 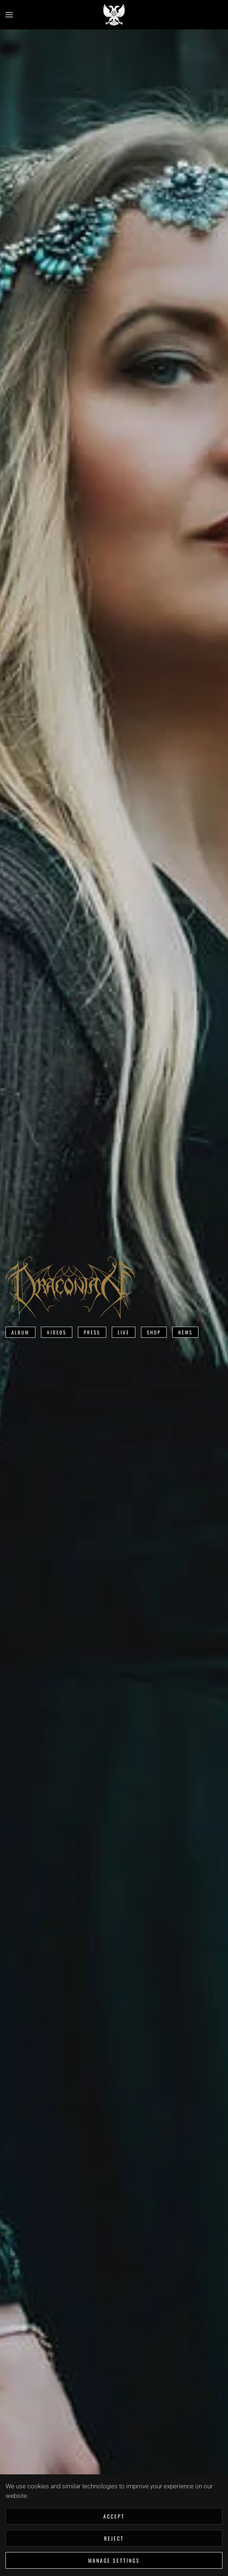 I want to click on Album, so click(x=20, y=1332).